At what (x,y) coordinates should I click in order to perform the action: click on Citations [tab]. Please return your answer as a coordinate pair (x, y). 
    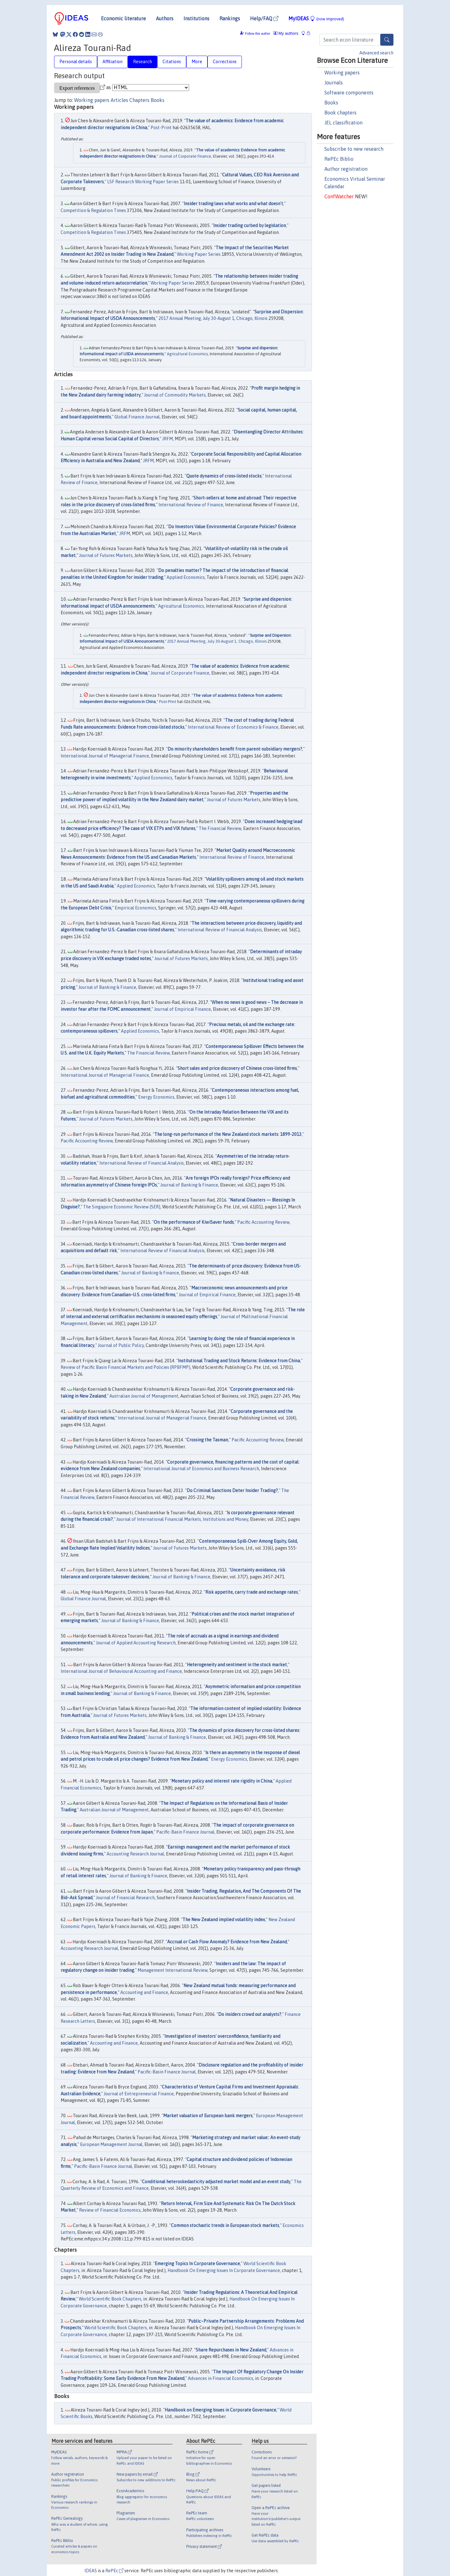
    Looking at the image, I should click on (171, 61).